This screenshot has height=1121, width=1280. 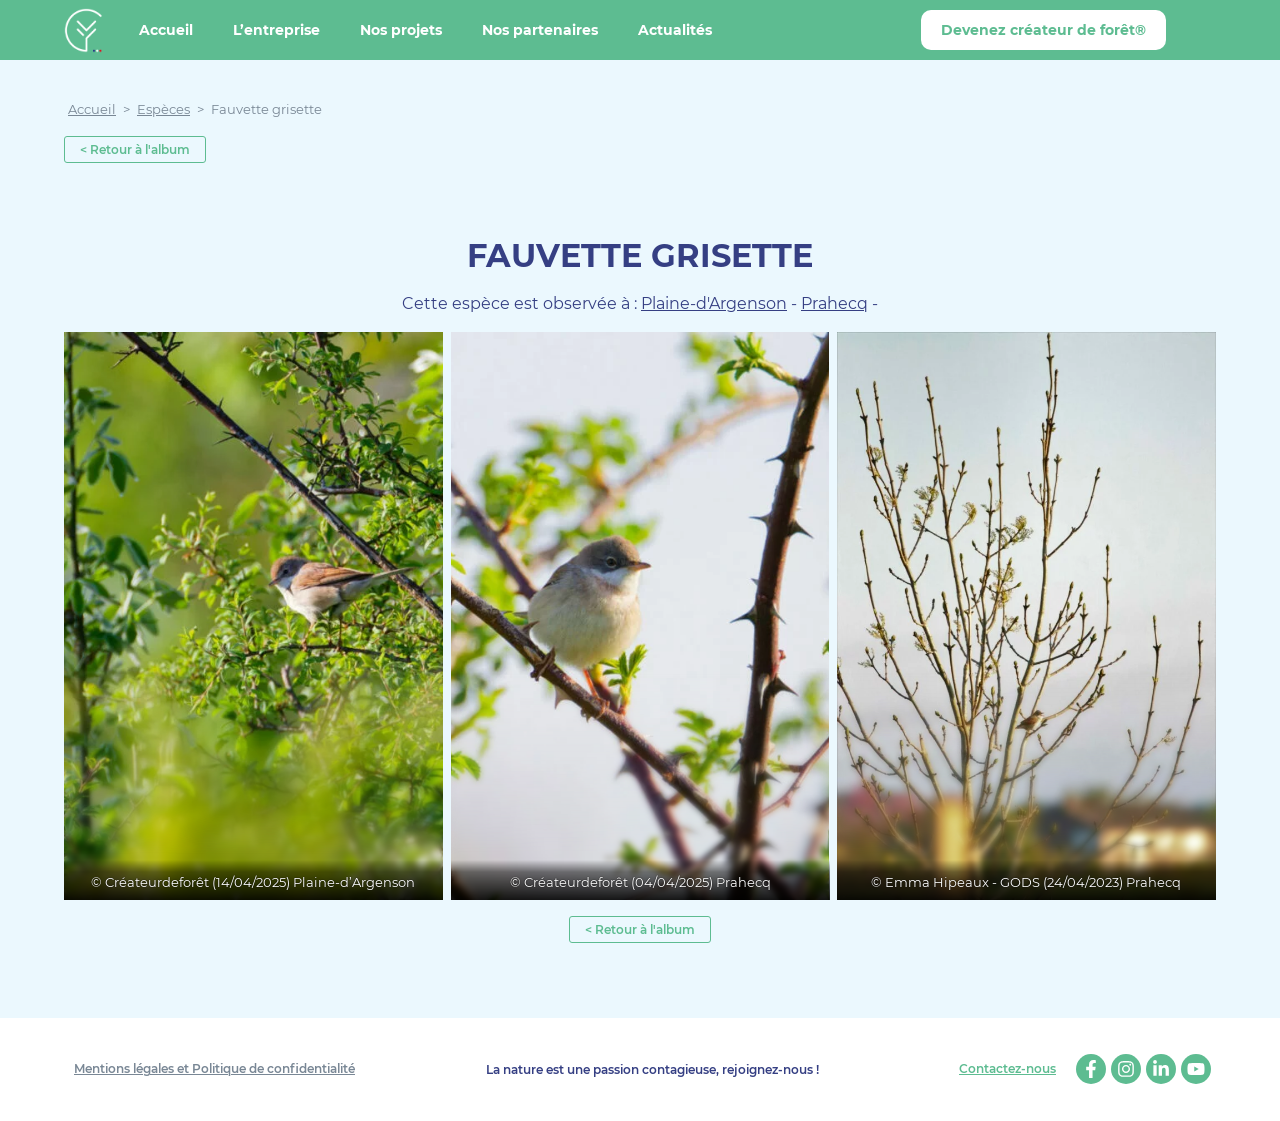 I want to click on Contactez-nous, so click(x=1007, y=1069).